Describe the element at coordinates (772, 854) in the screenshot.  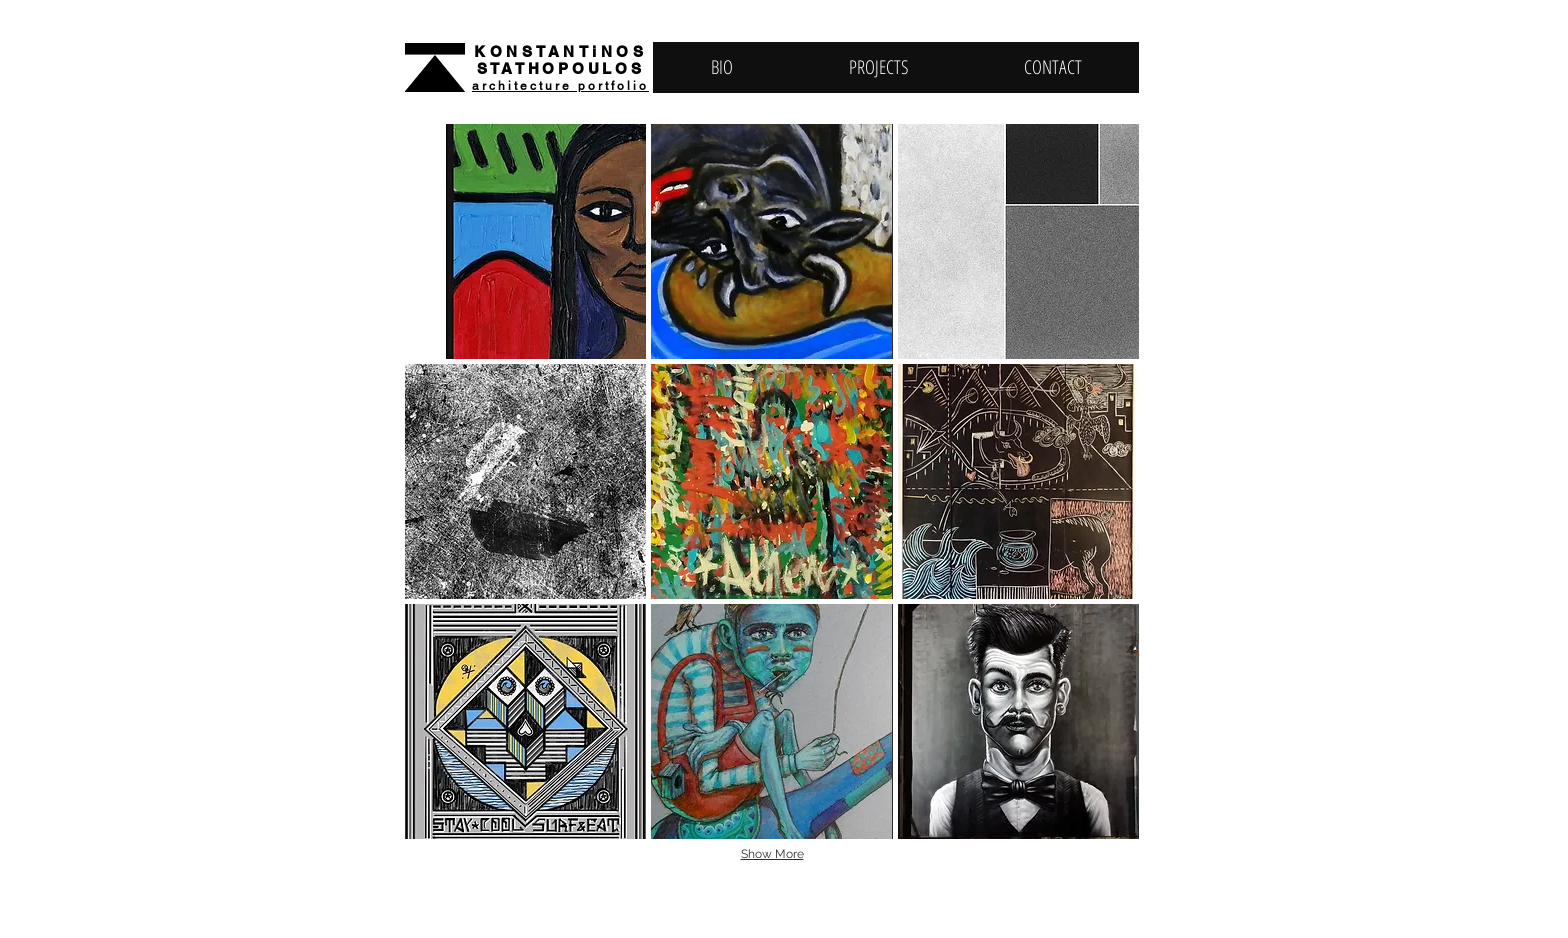
I see `Show More` at that location.